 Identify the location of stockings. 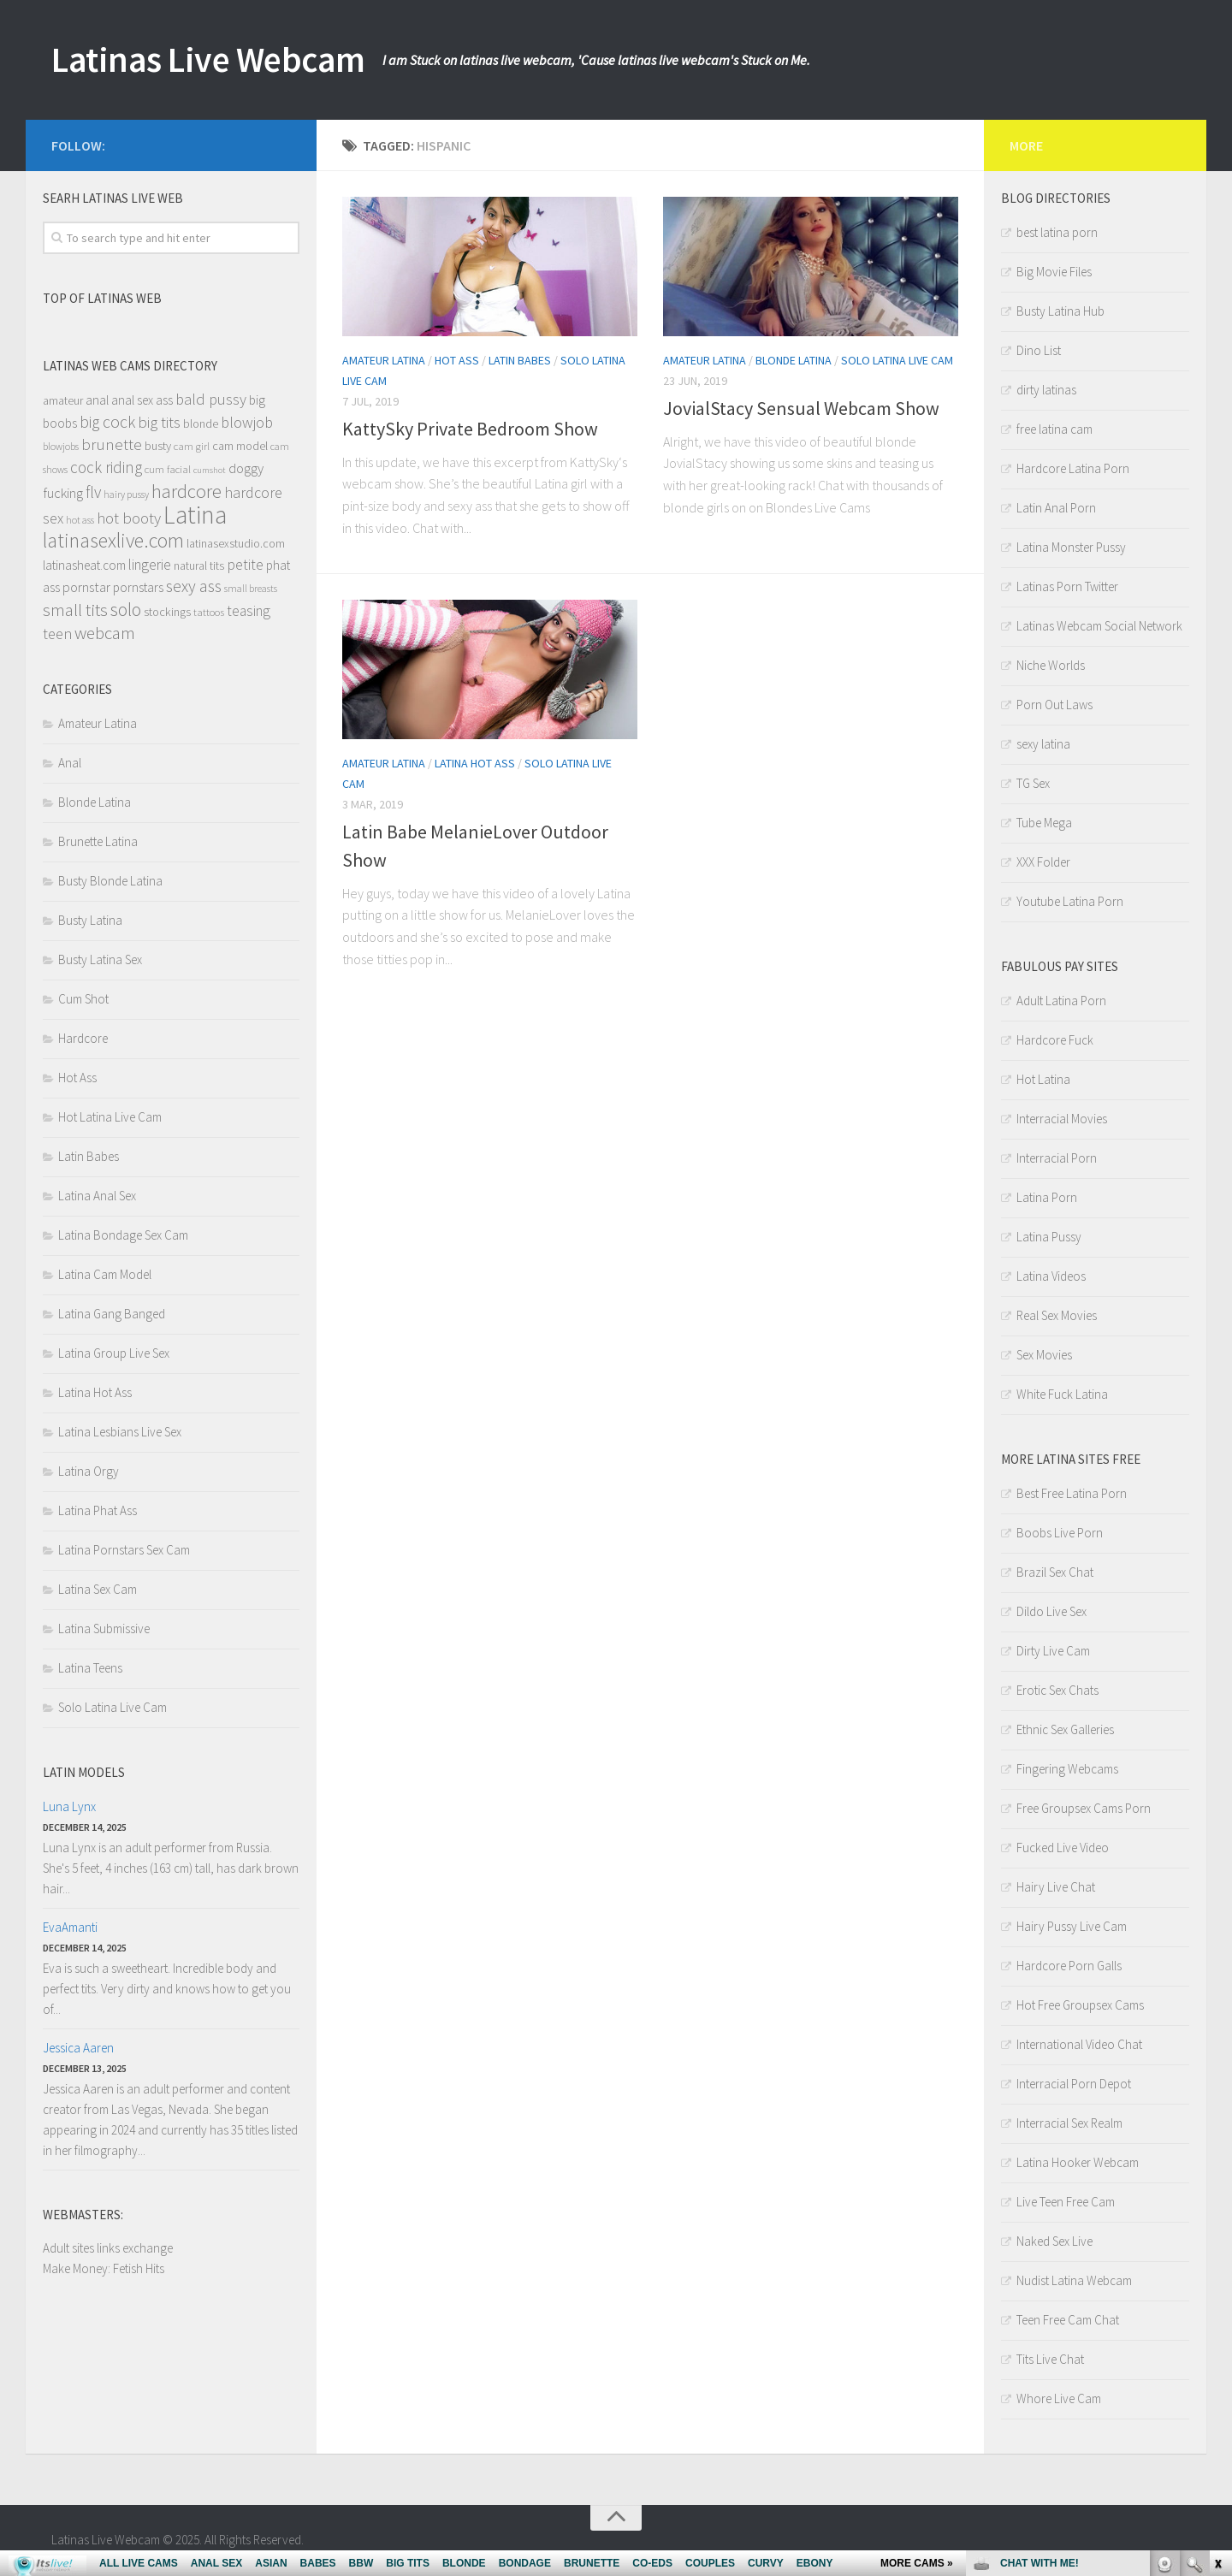
(167, 611).